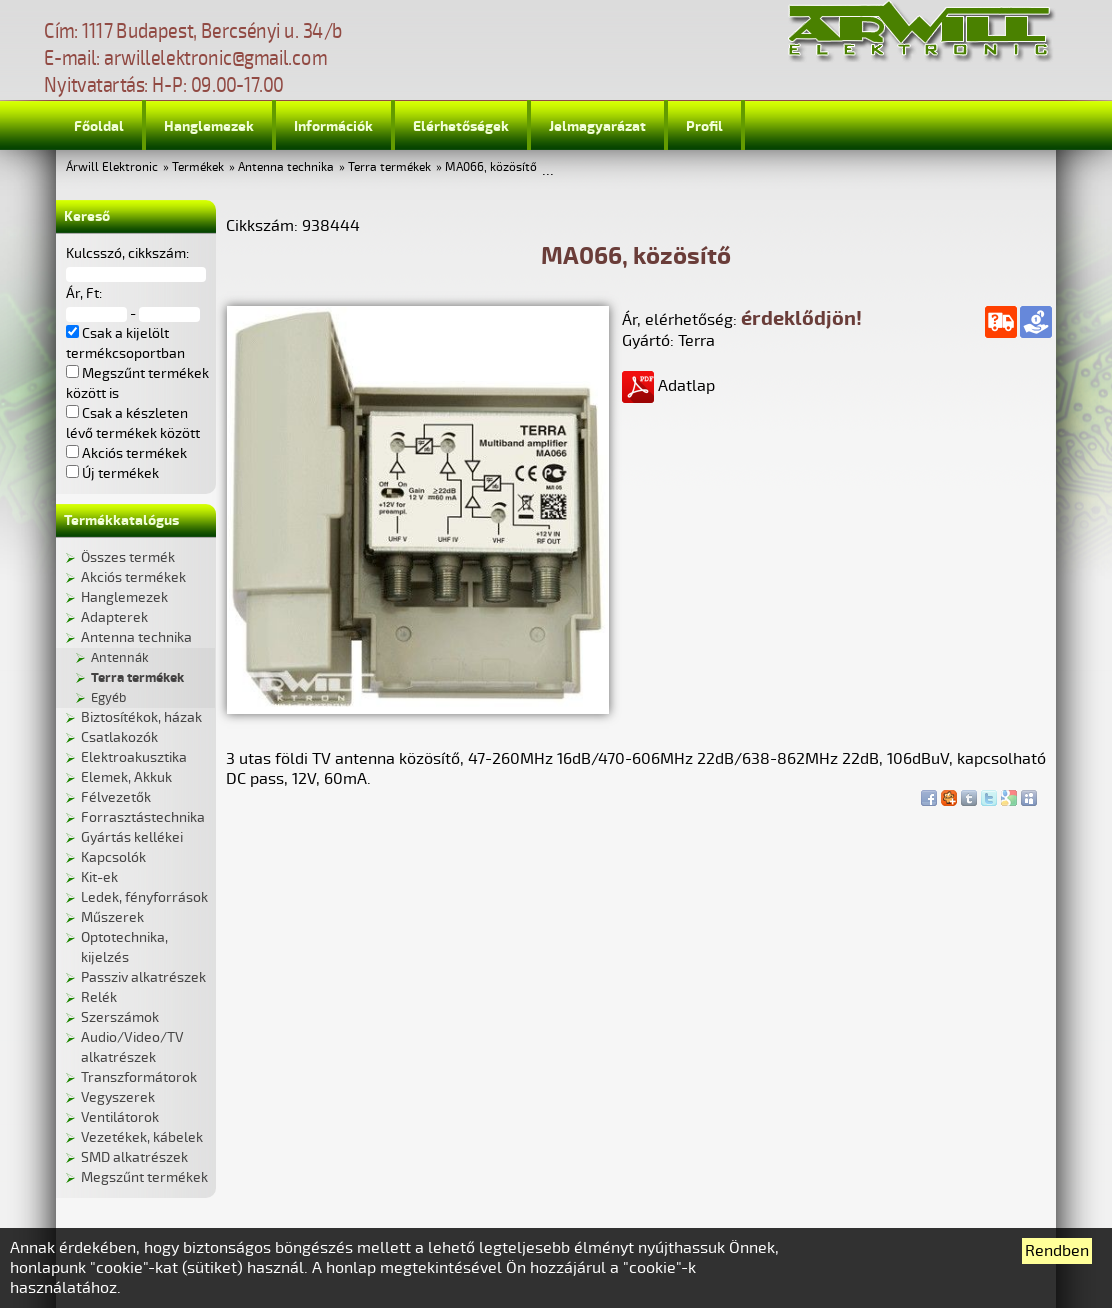 The image size is (1112, 1308). What do you see at coordinates (120, 658) in the screenshot?
I see `Antennák` at bounding box center [120, 658].